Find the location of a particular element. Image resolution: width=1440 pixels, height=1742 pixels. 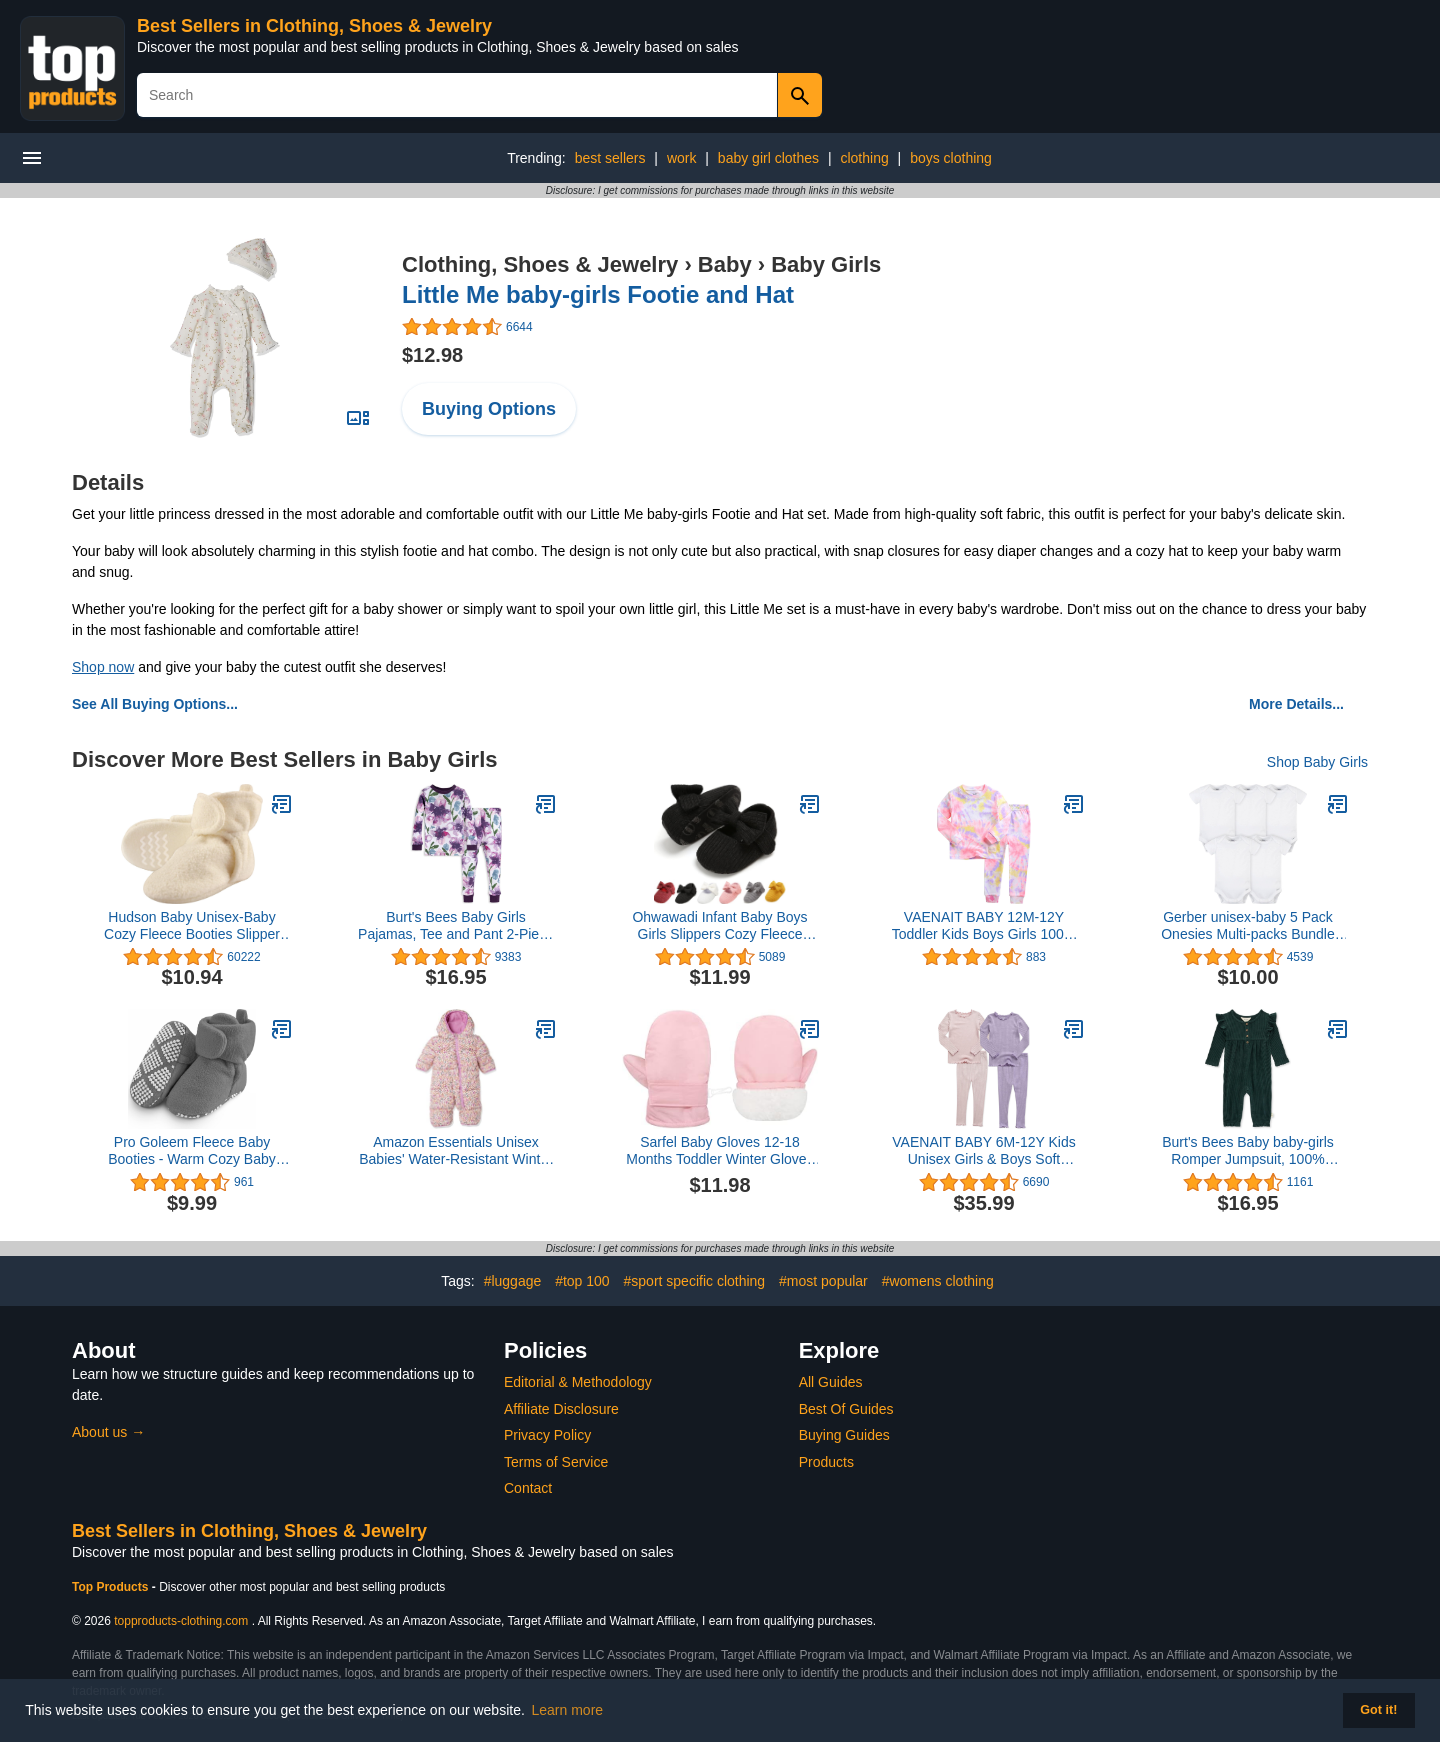

#sport specific clothing is located at coordinates (695, 1281).